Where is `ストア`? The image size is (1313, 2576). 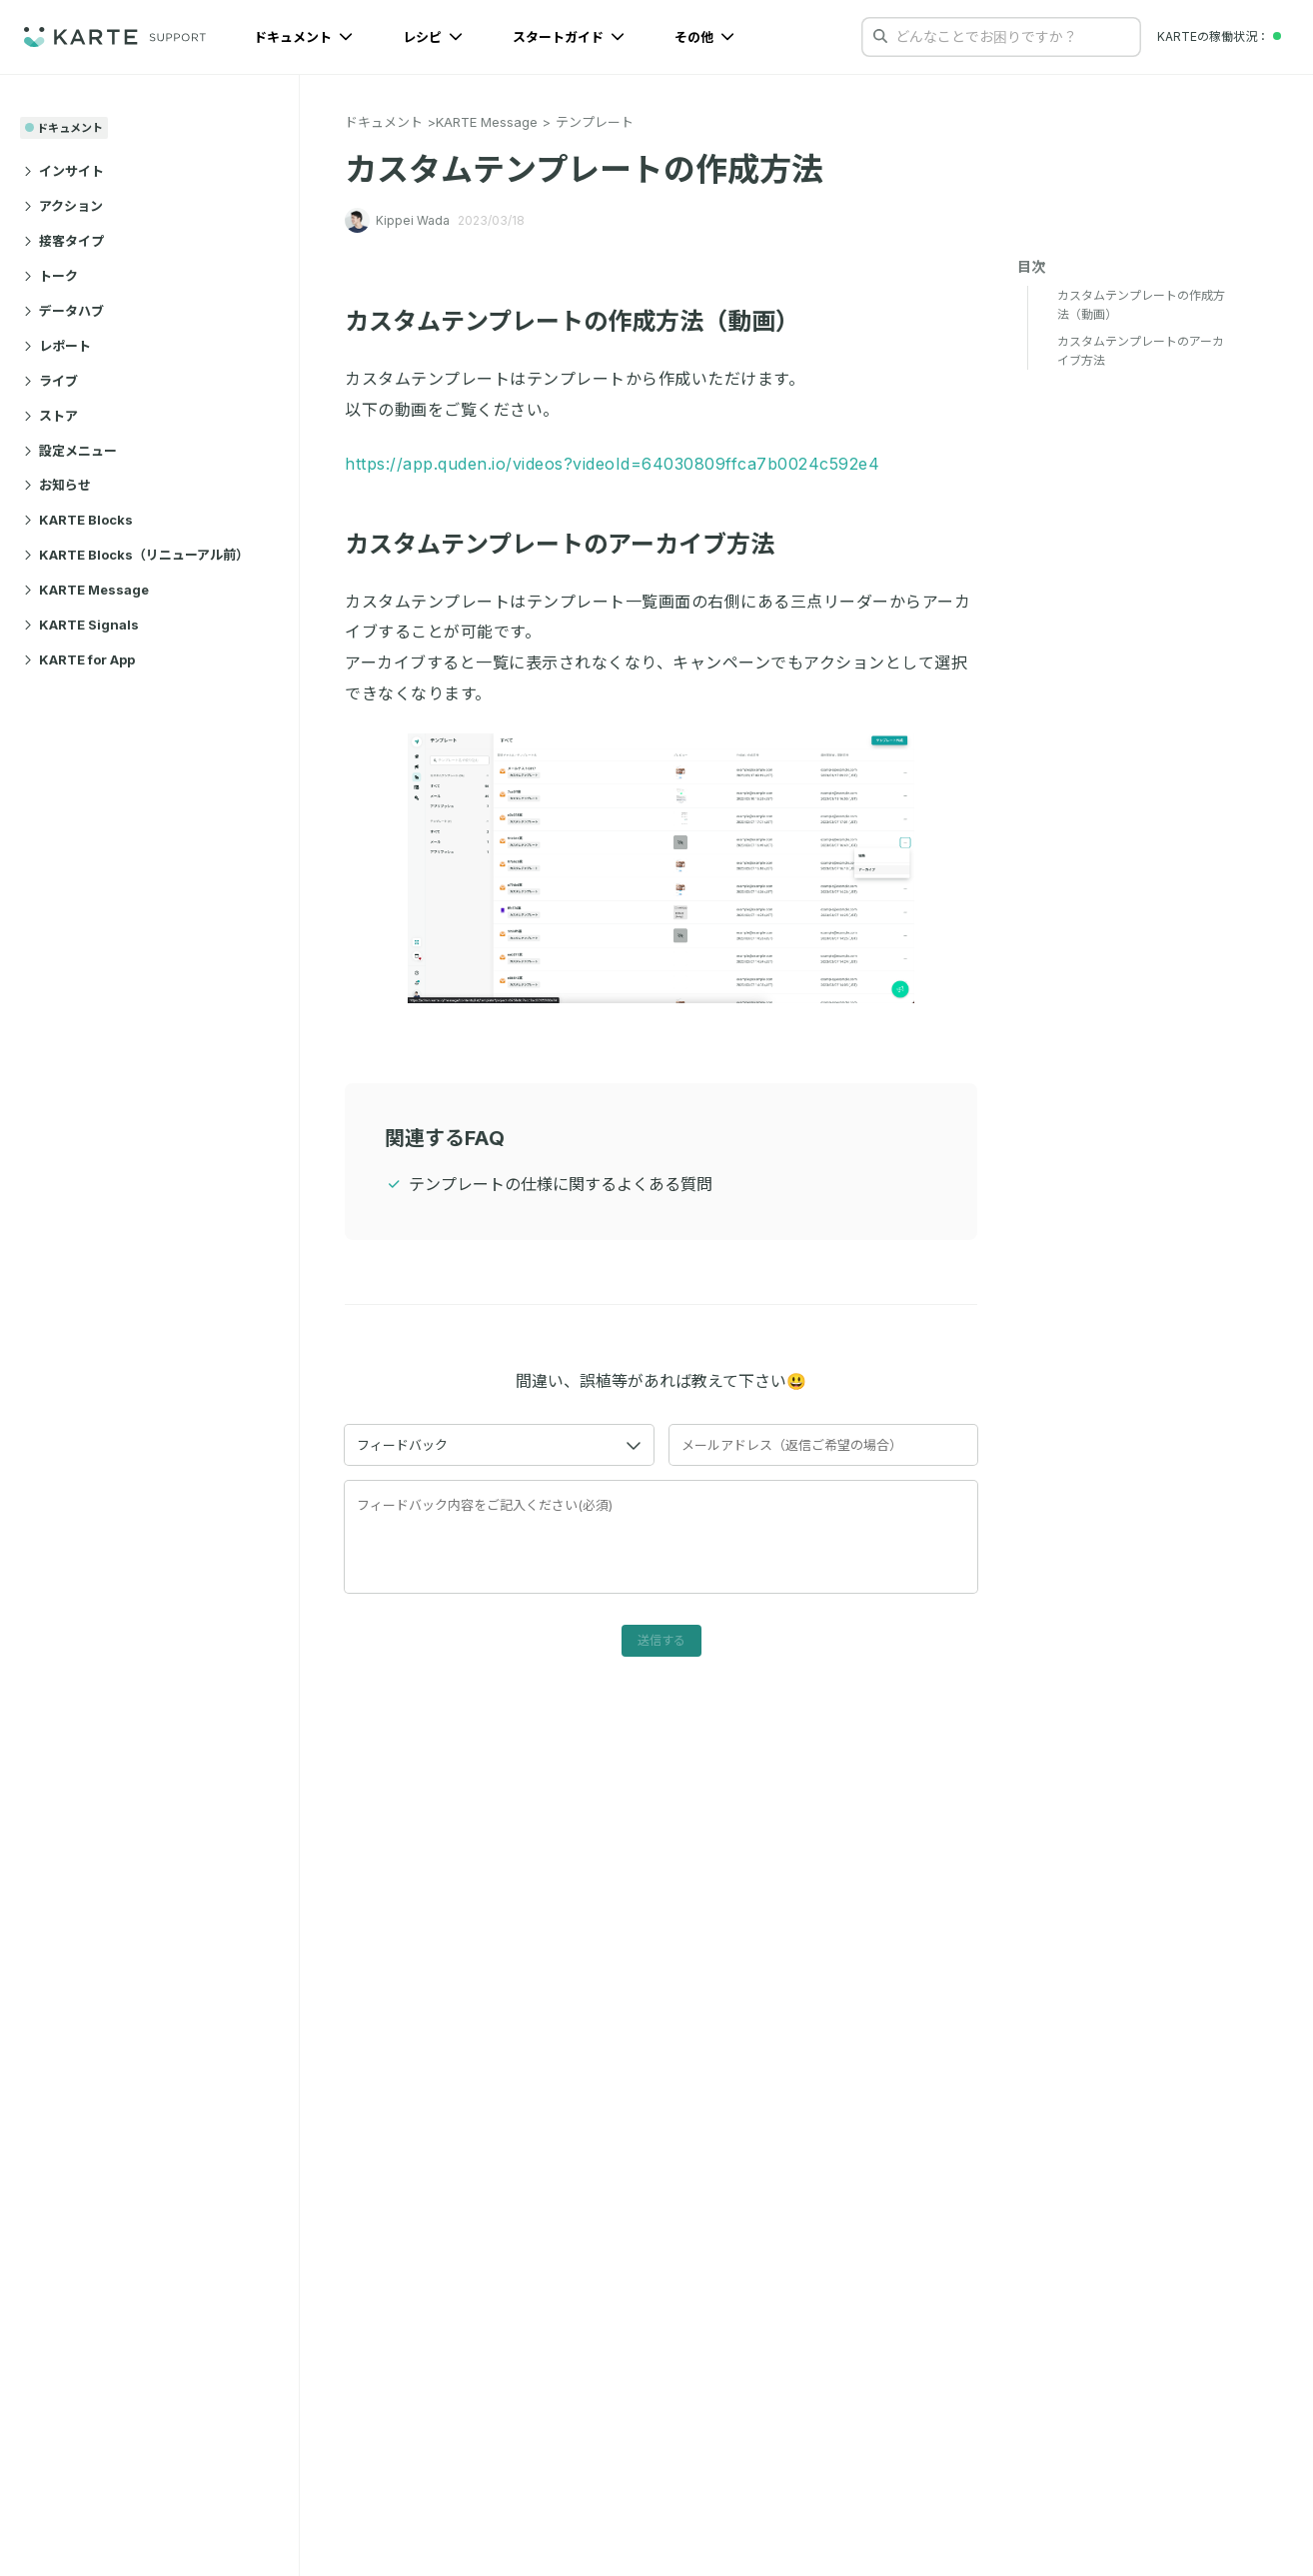
ストア is located at coordinates (51, 416).